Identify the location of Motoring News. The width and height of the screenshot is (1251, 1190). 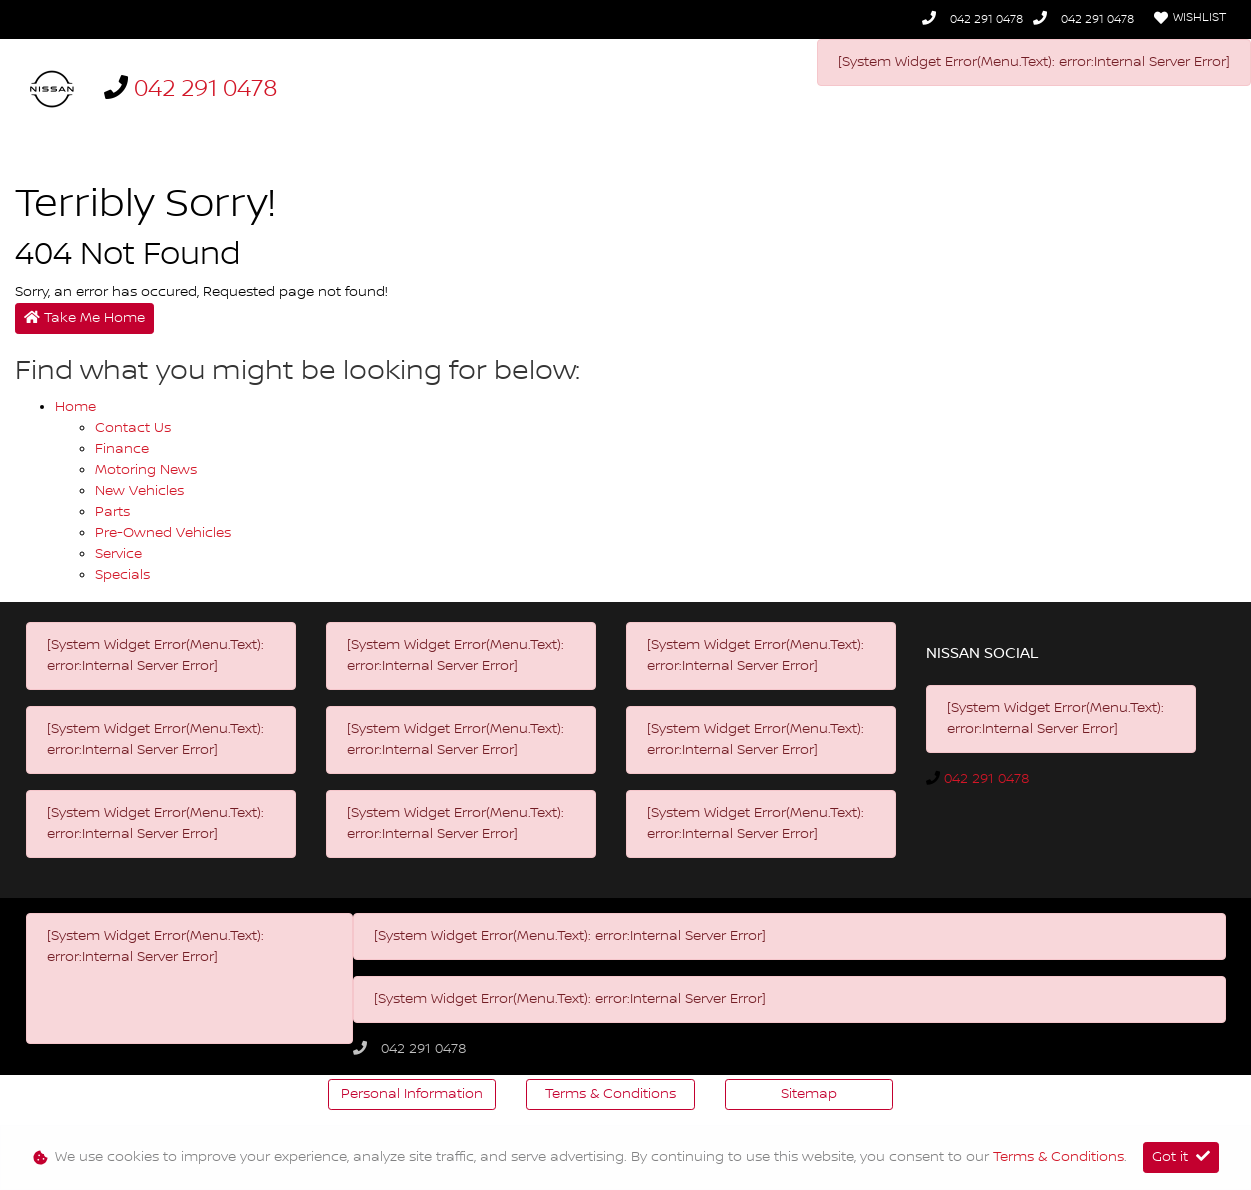
(146, 470).